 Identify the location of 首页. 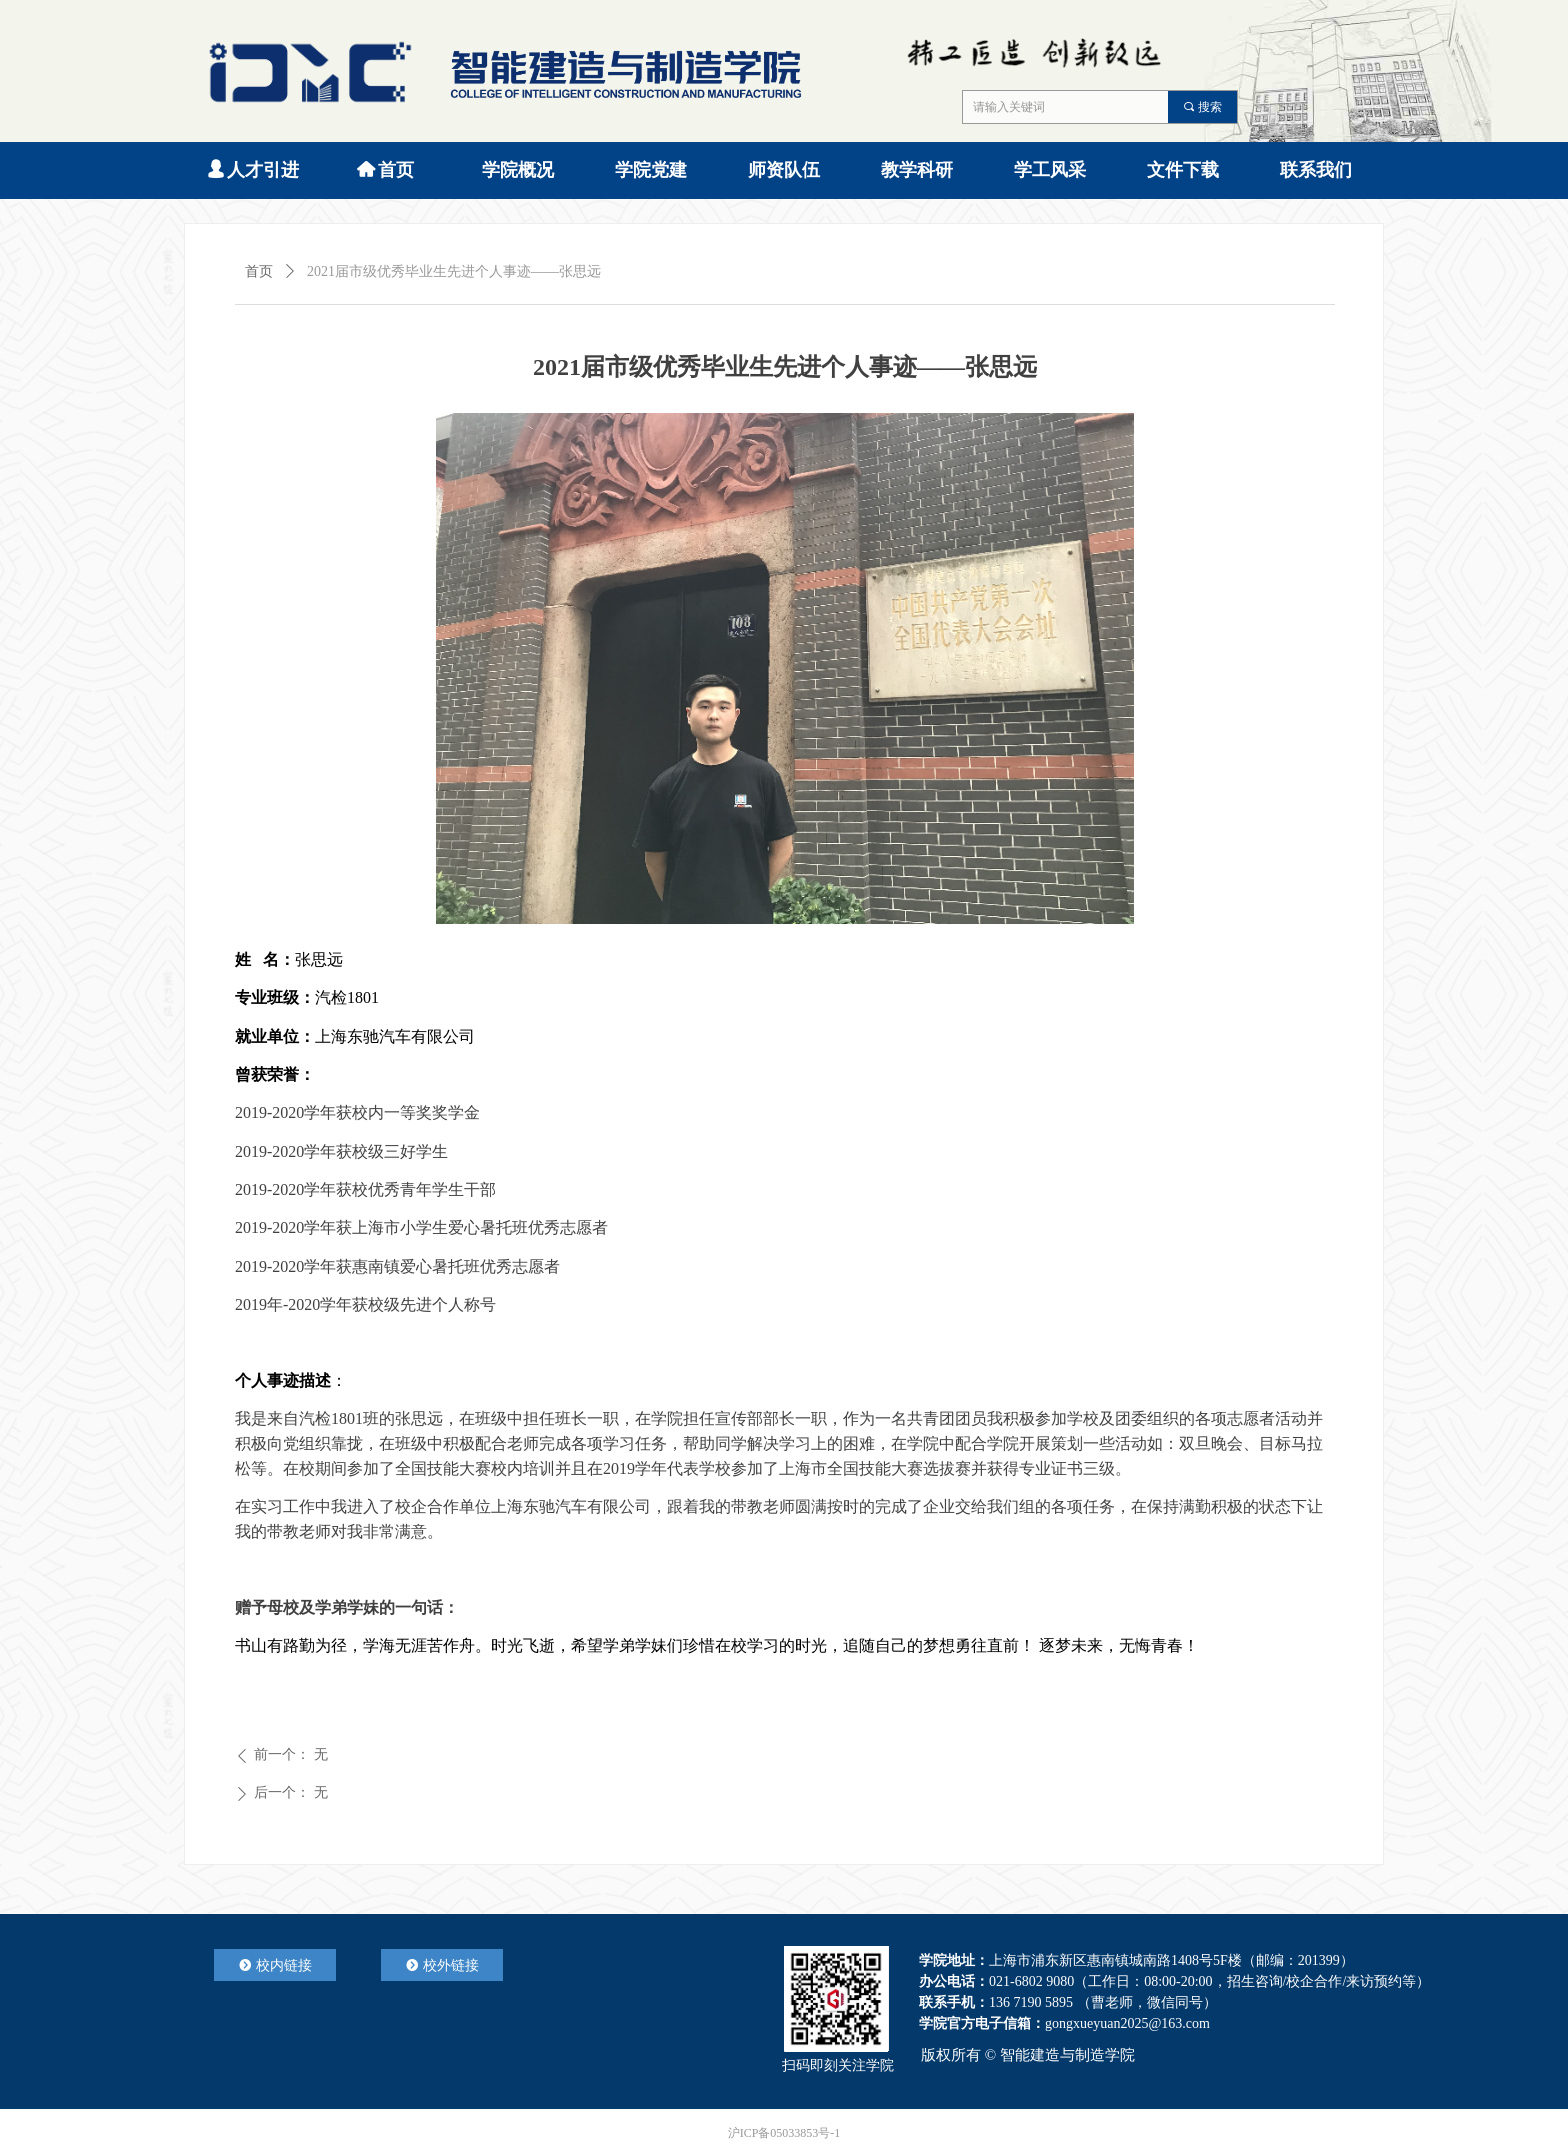
(259, 271).